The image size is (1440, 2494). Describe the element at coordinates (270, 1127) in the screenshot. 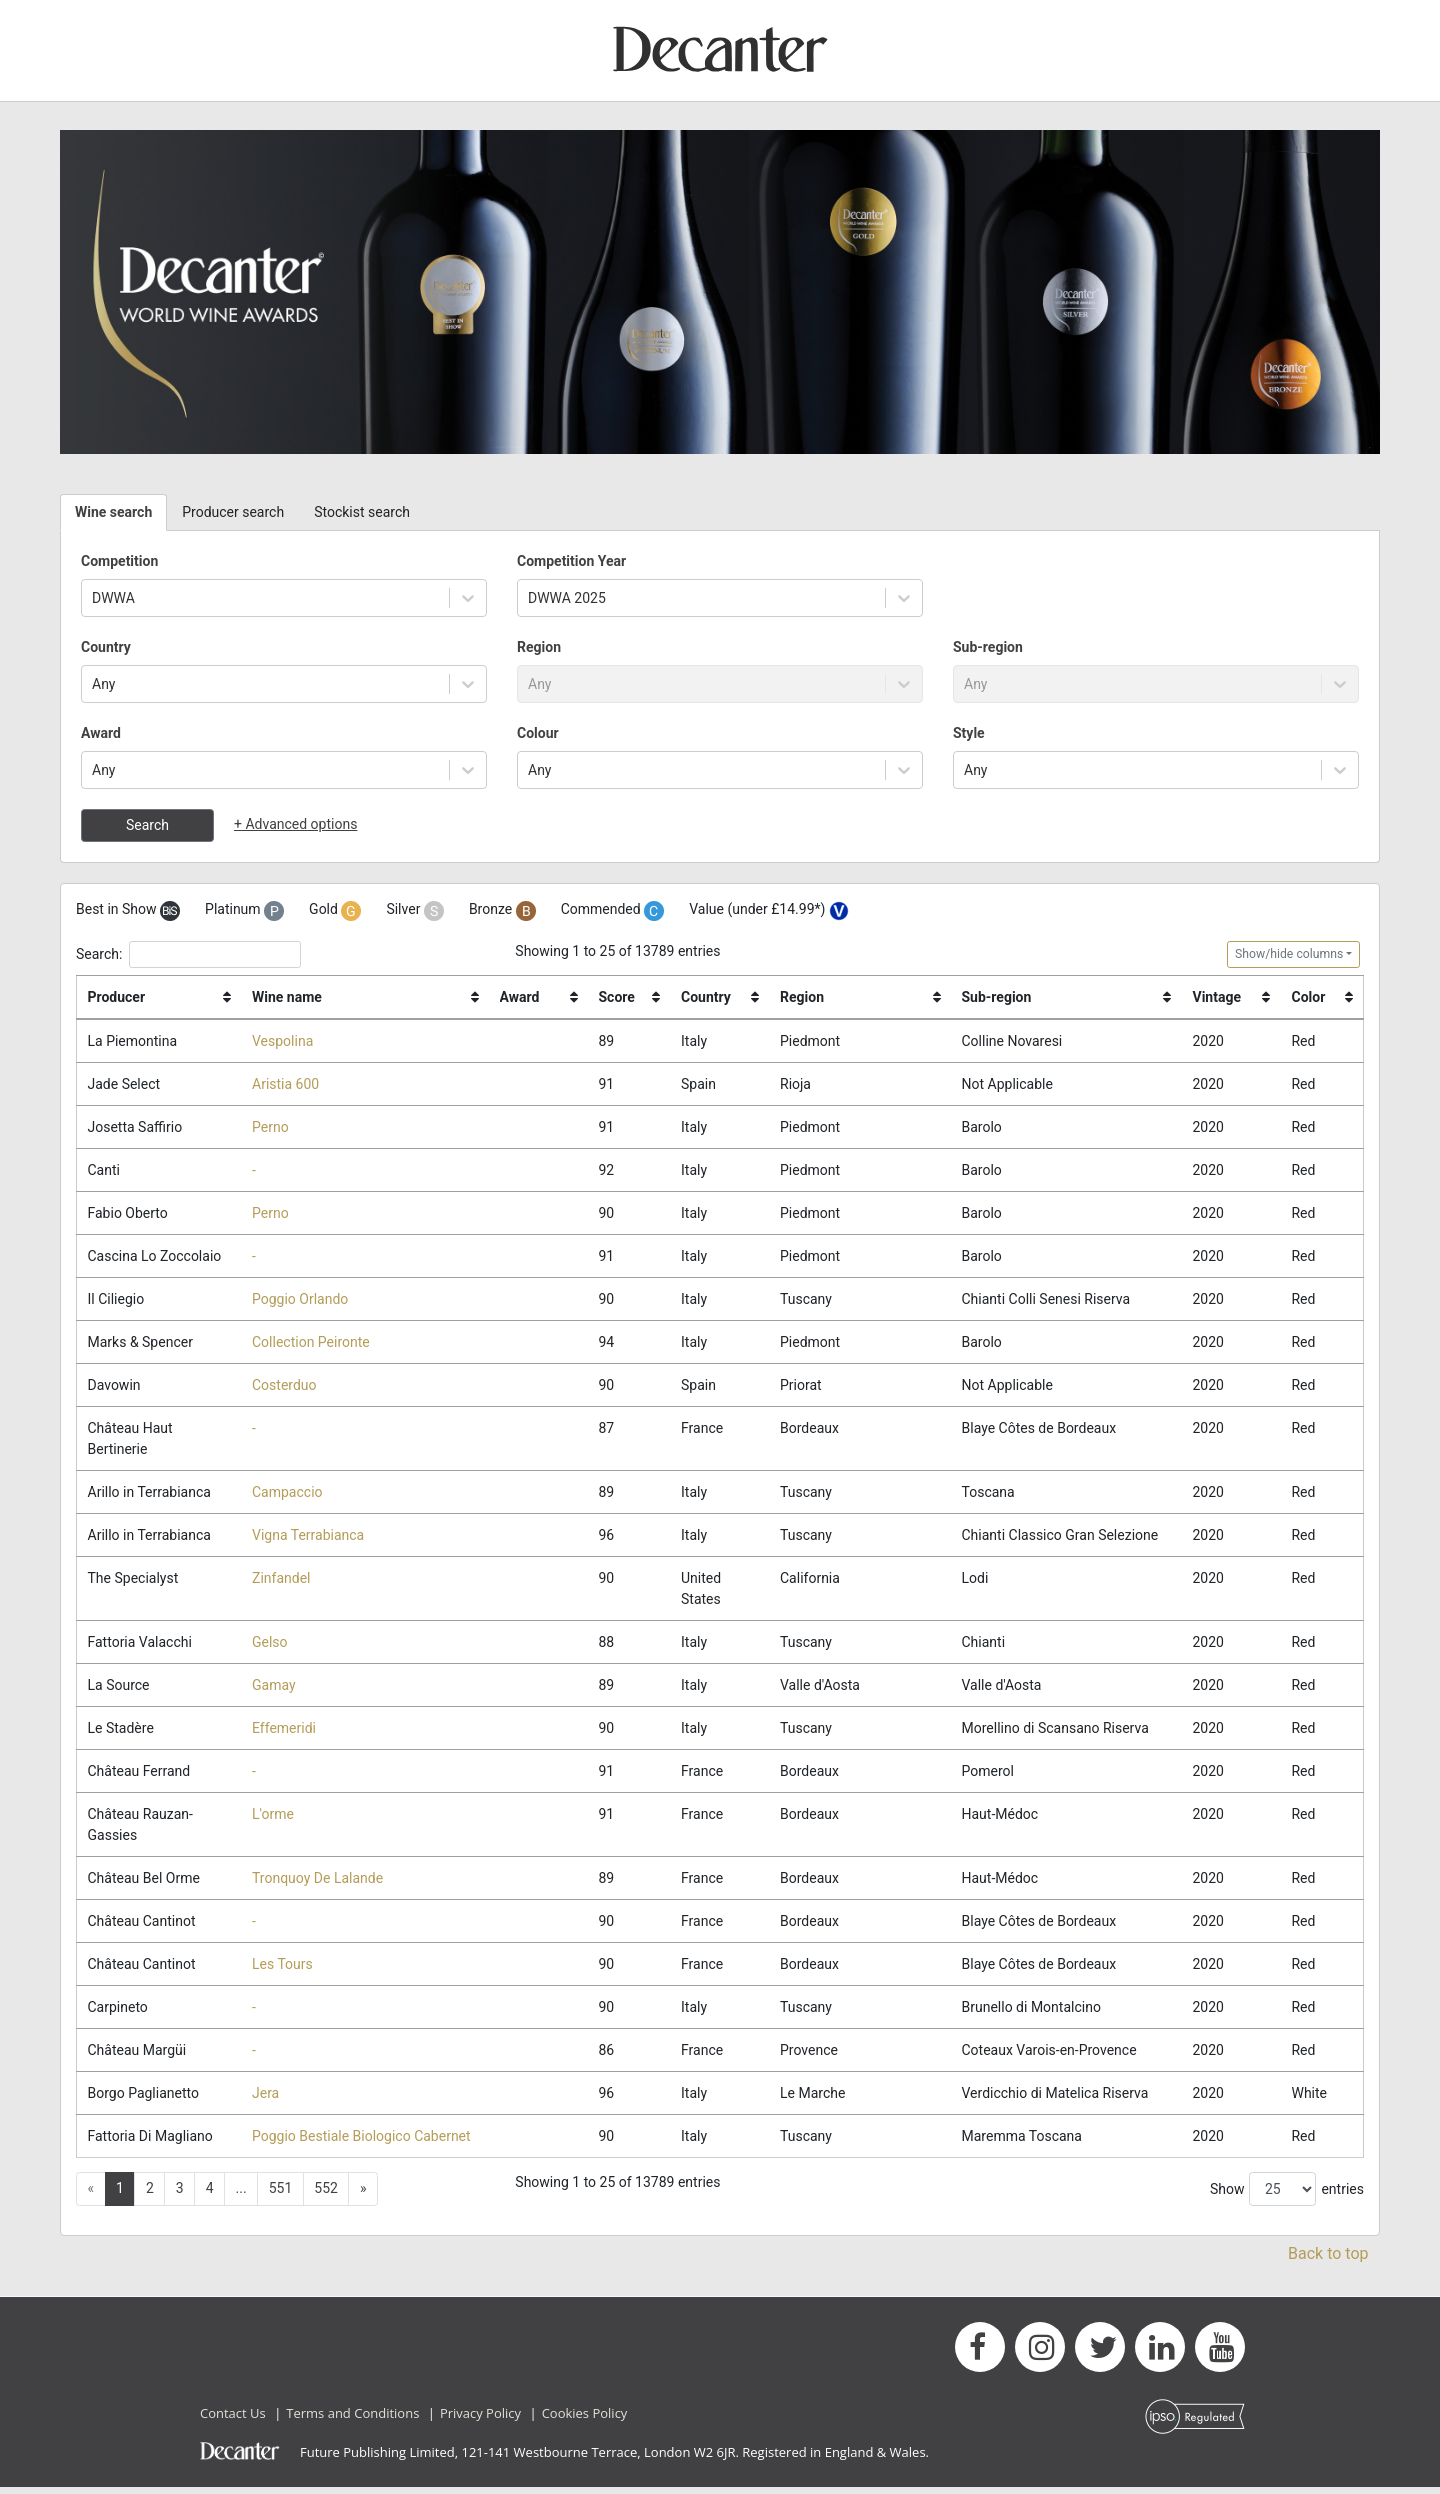

I see `Perno` at that location.